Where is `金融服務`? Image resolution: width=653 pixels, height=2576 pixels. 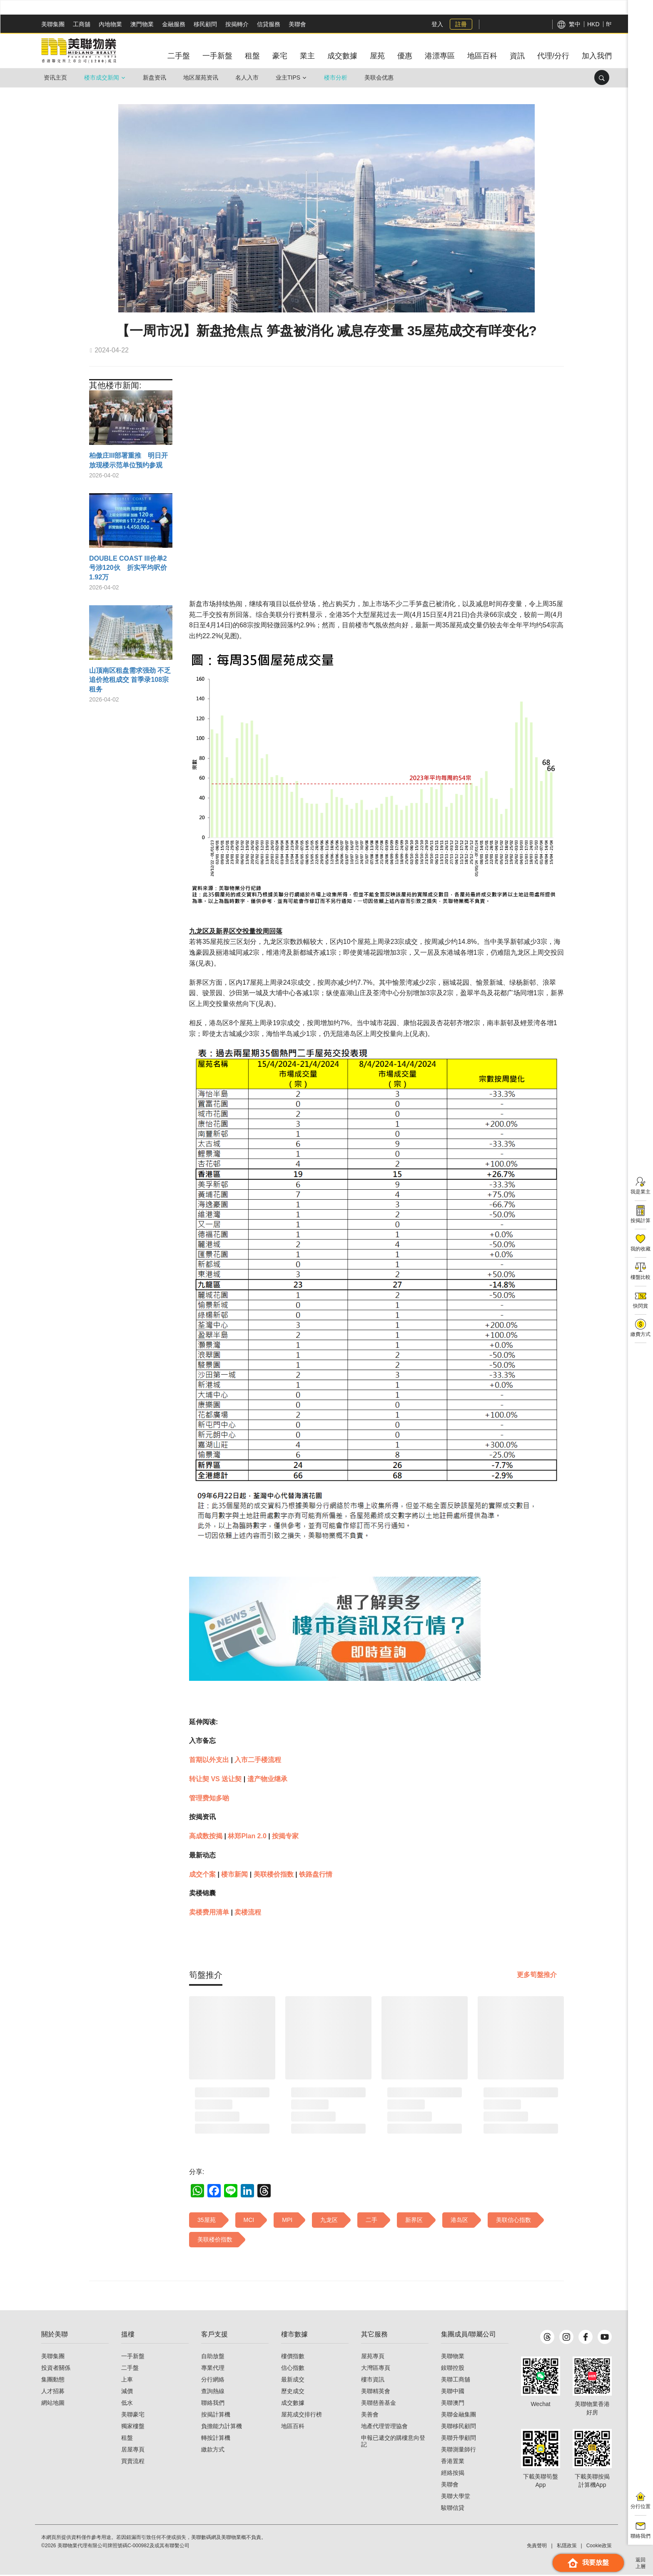
金融服務 is located at coordinates (173, 24).